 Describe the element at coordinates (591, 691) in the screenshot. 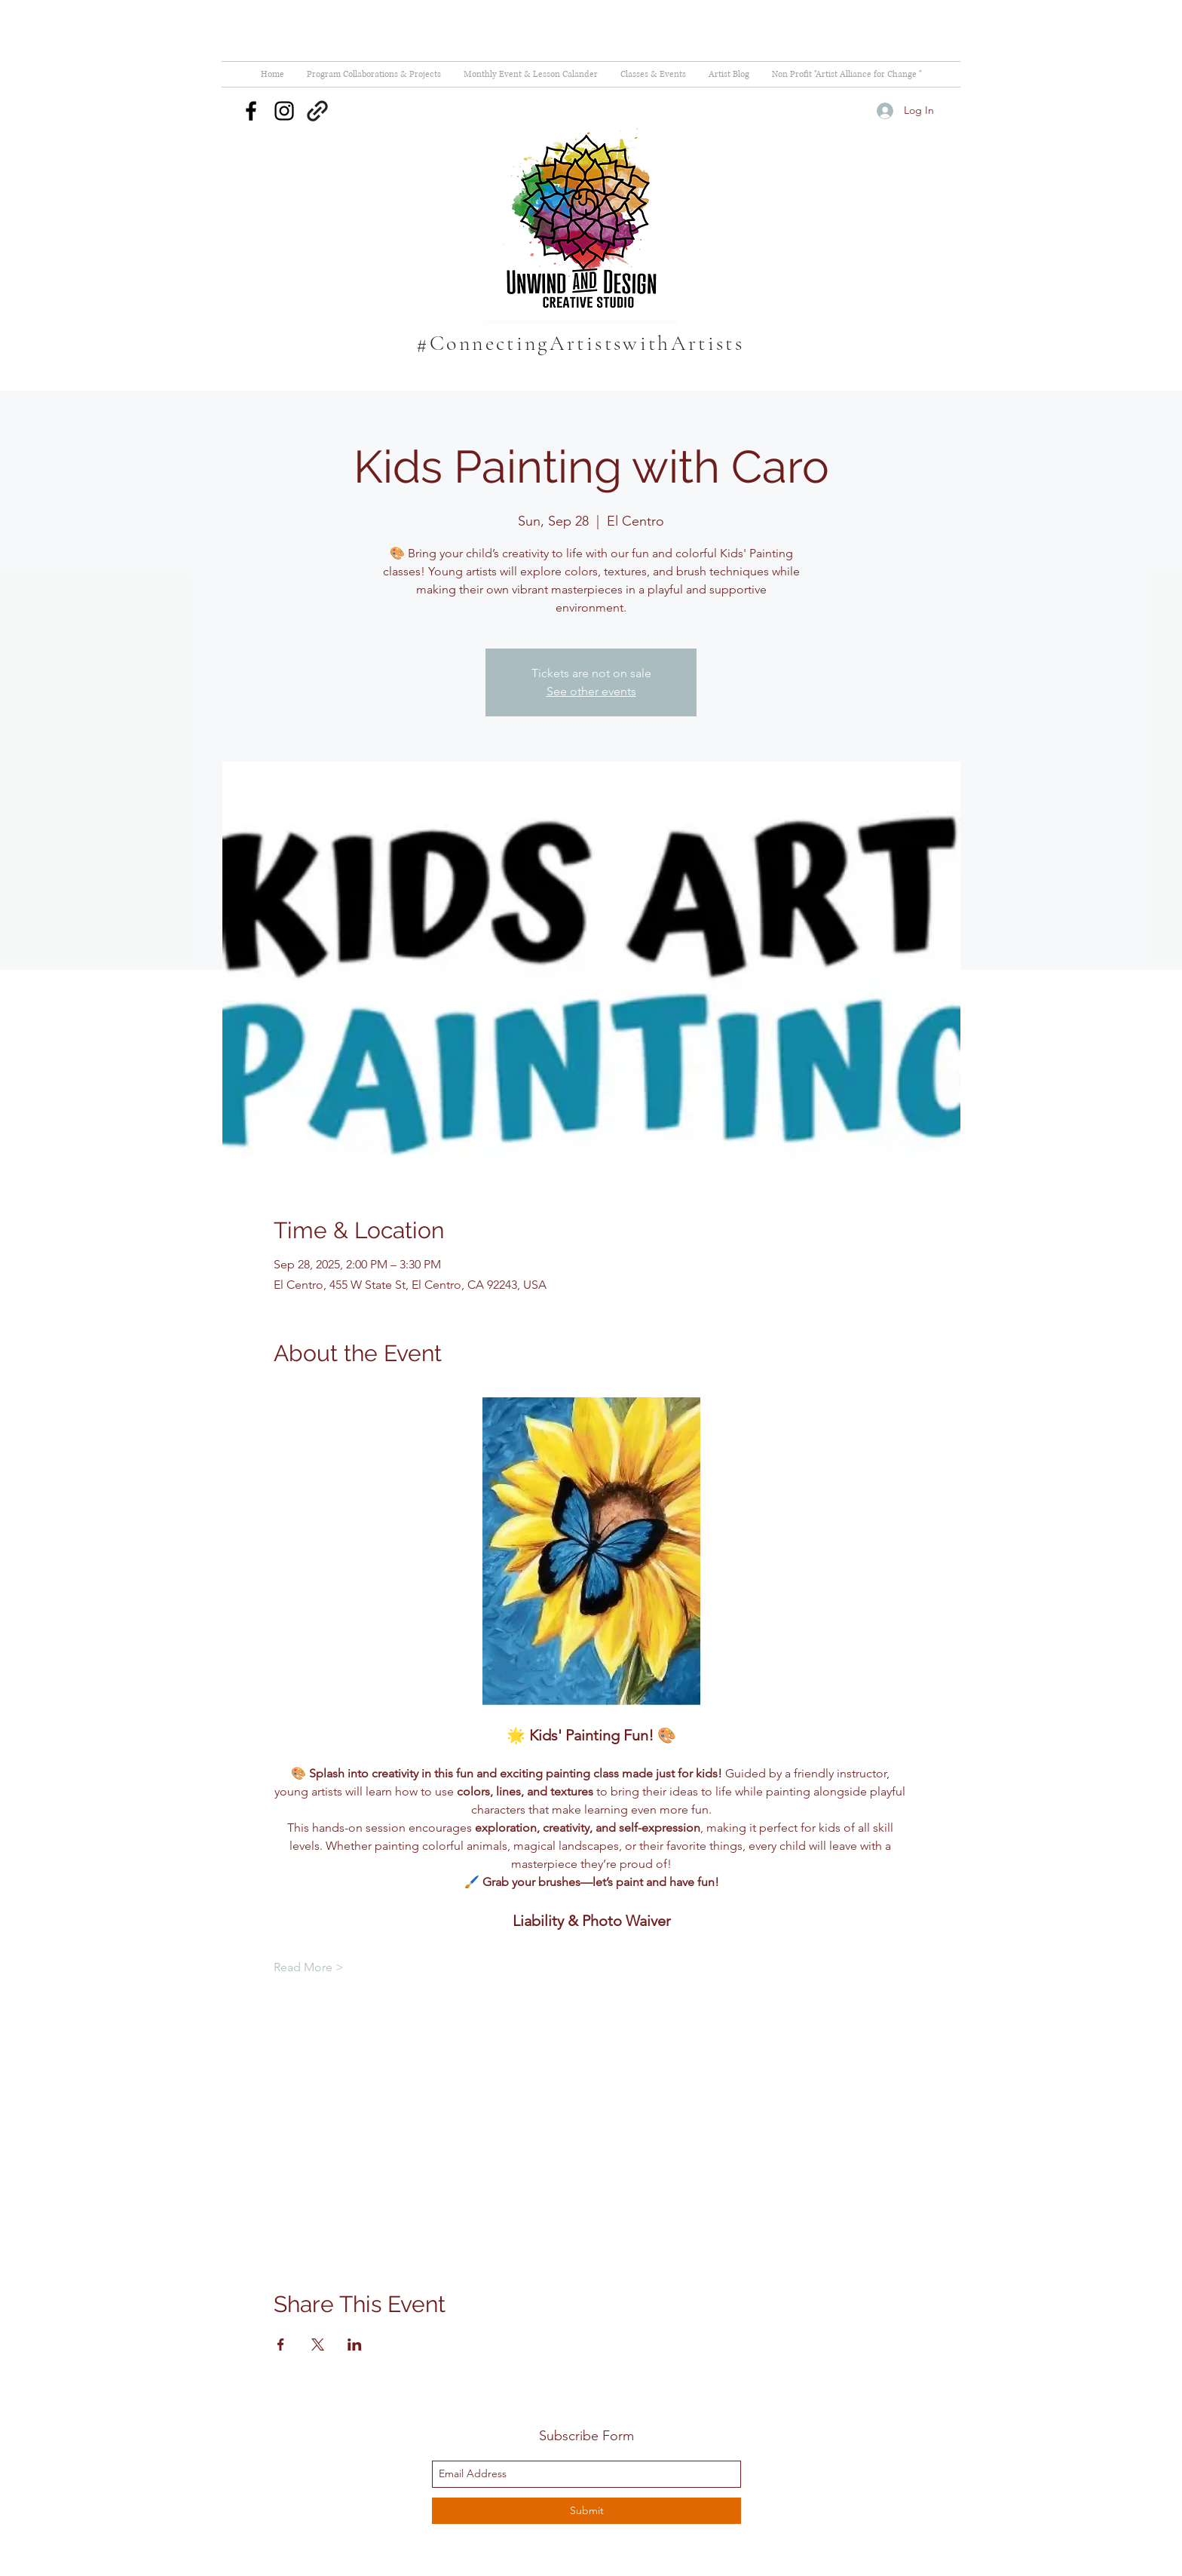

I see `See other events` at that location.